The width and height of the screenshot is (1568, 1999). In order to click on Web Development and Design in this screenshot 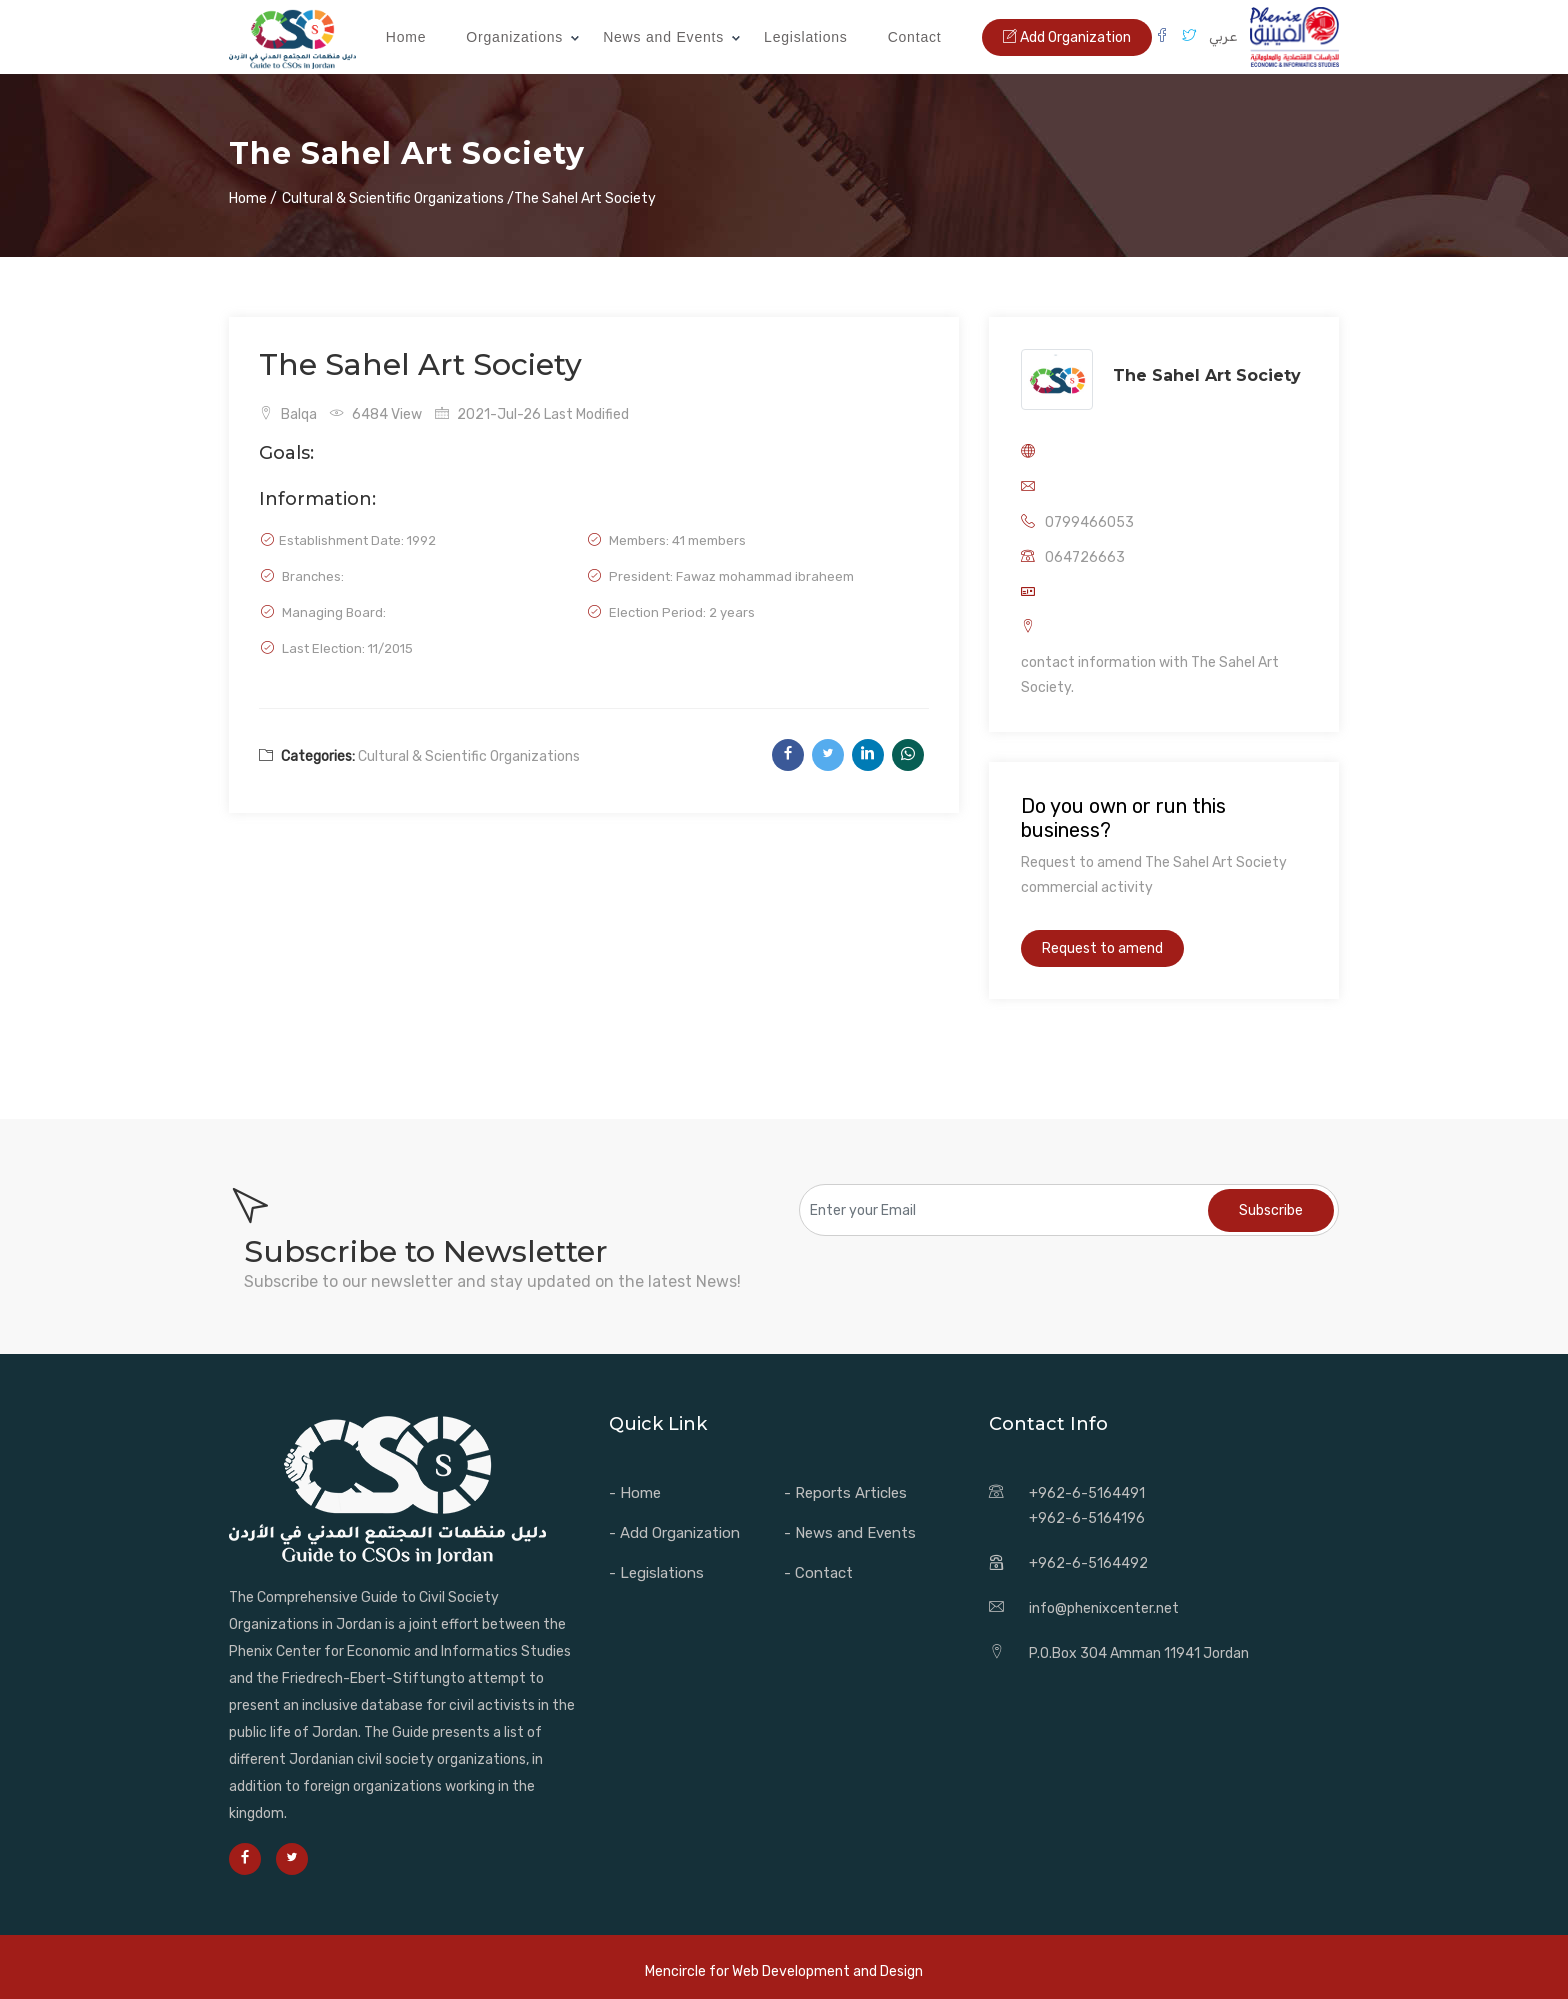, I will do `click(827, 1971)`.